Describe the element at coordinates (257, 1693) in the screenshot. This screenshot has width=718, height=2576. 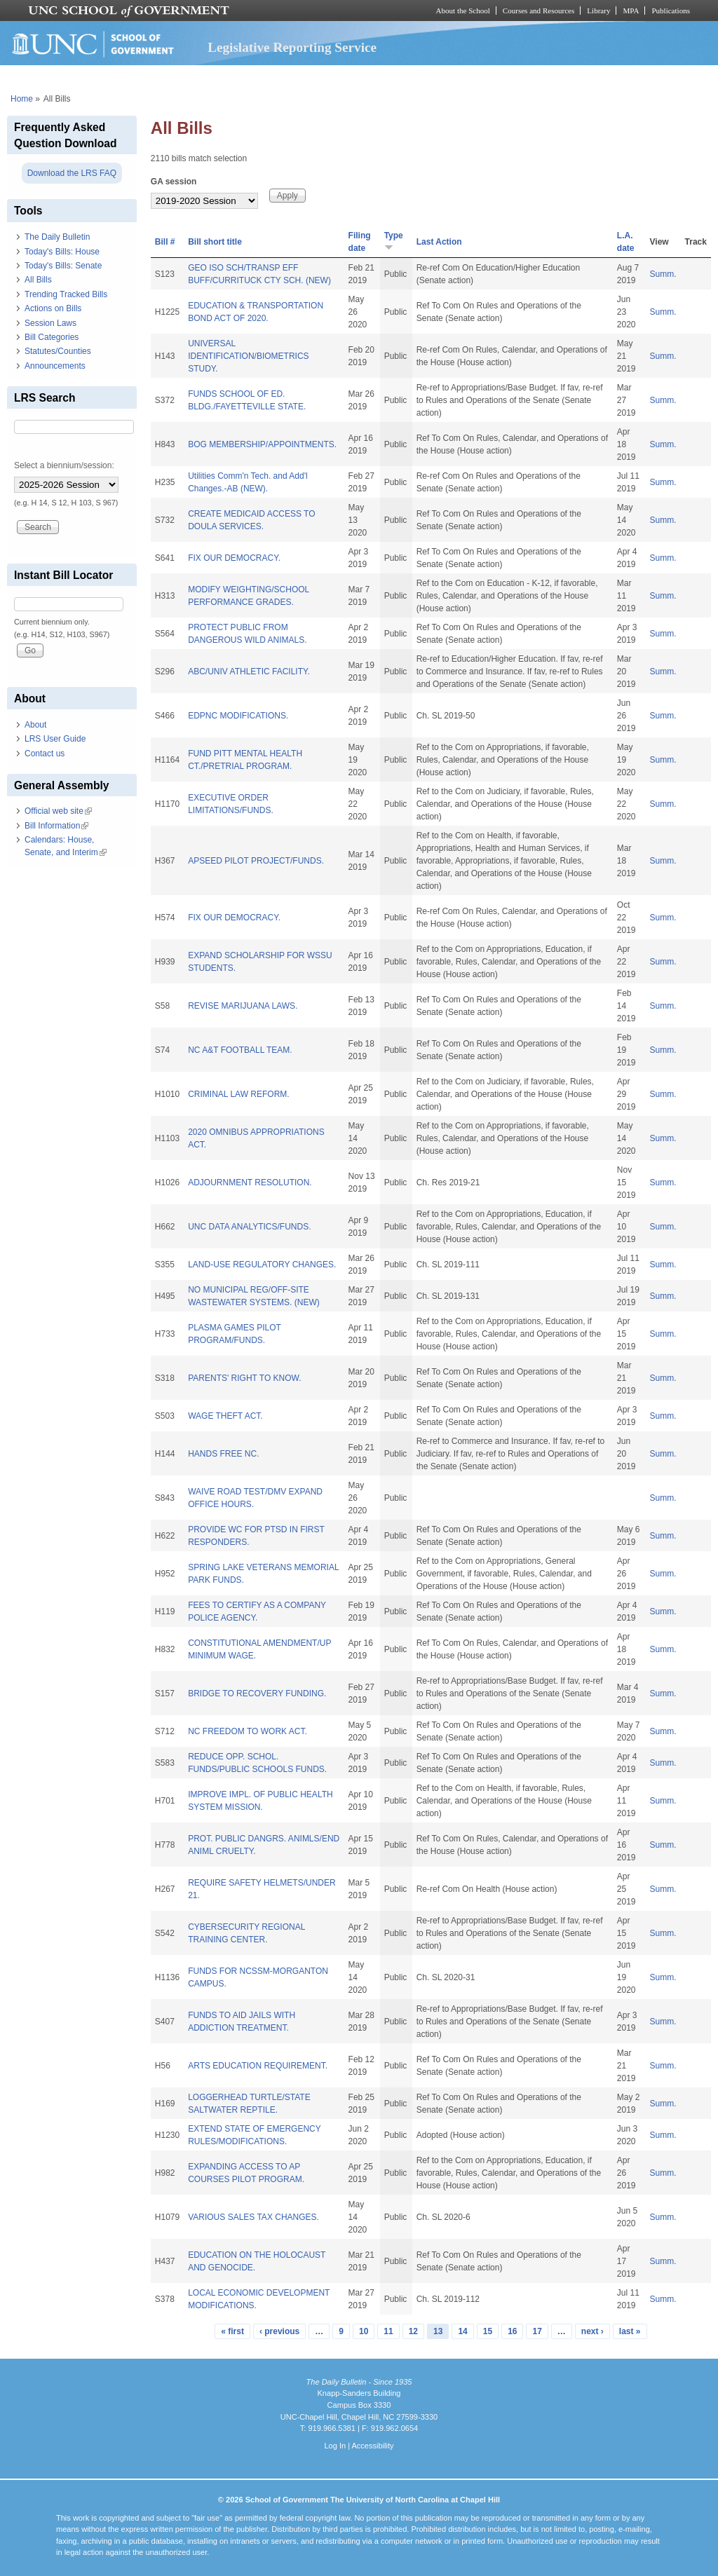
I see `BRIDGE TO RECOVERY FUNDING.` at that location.